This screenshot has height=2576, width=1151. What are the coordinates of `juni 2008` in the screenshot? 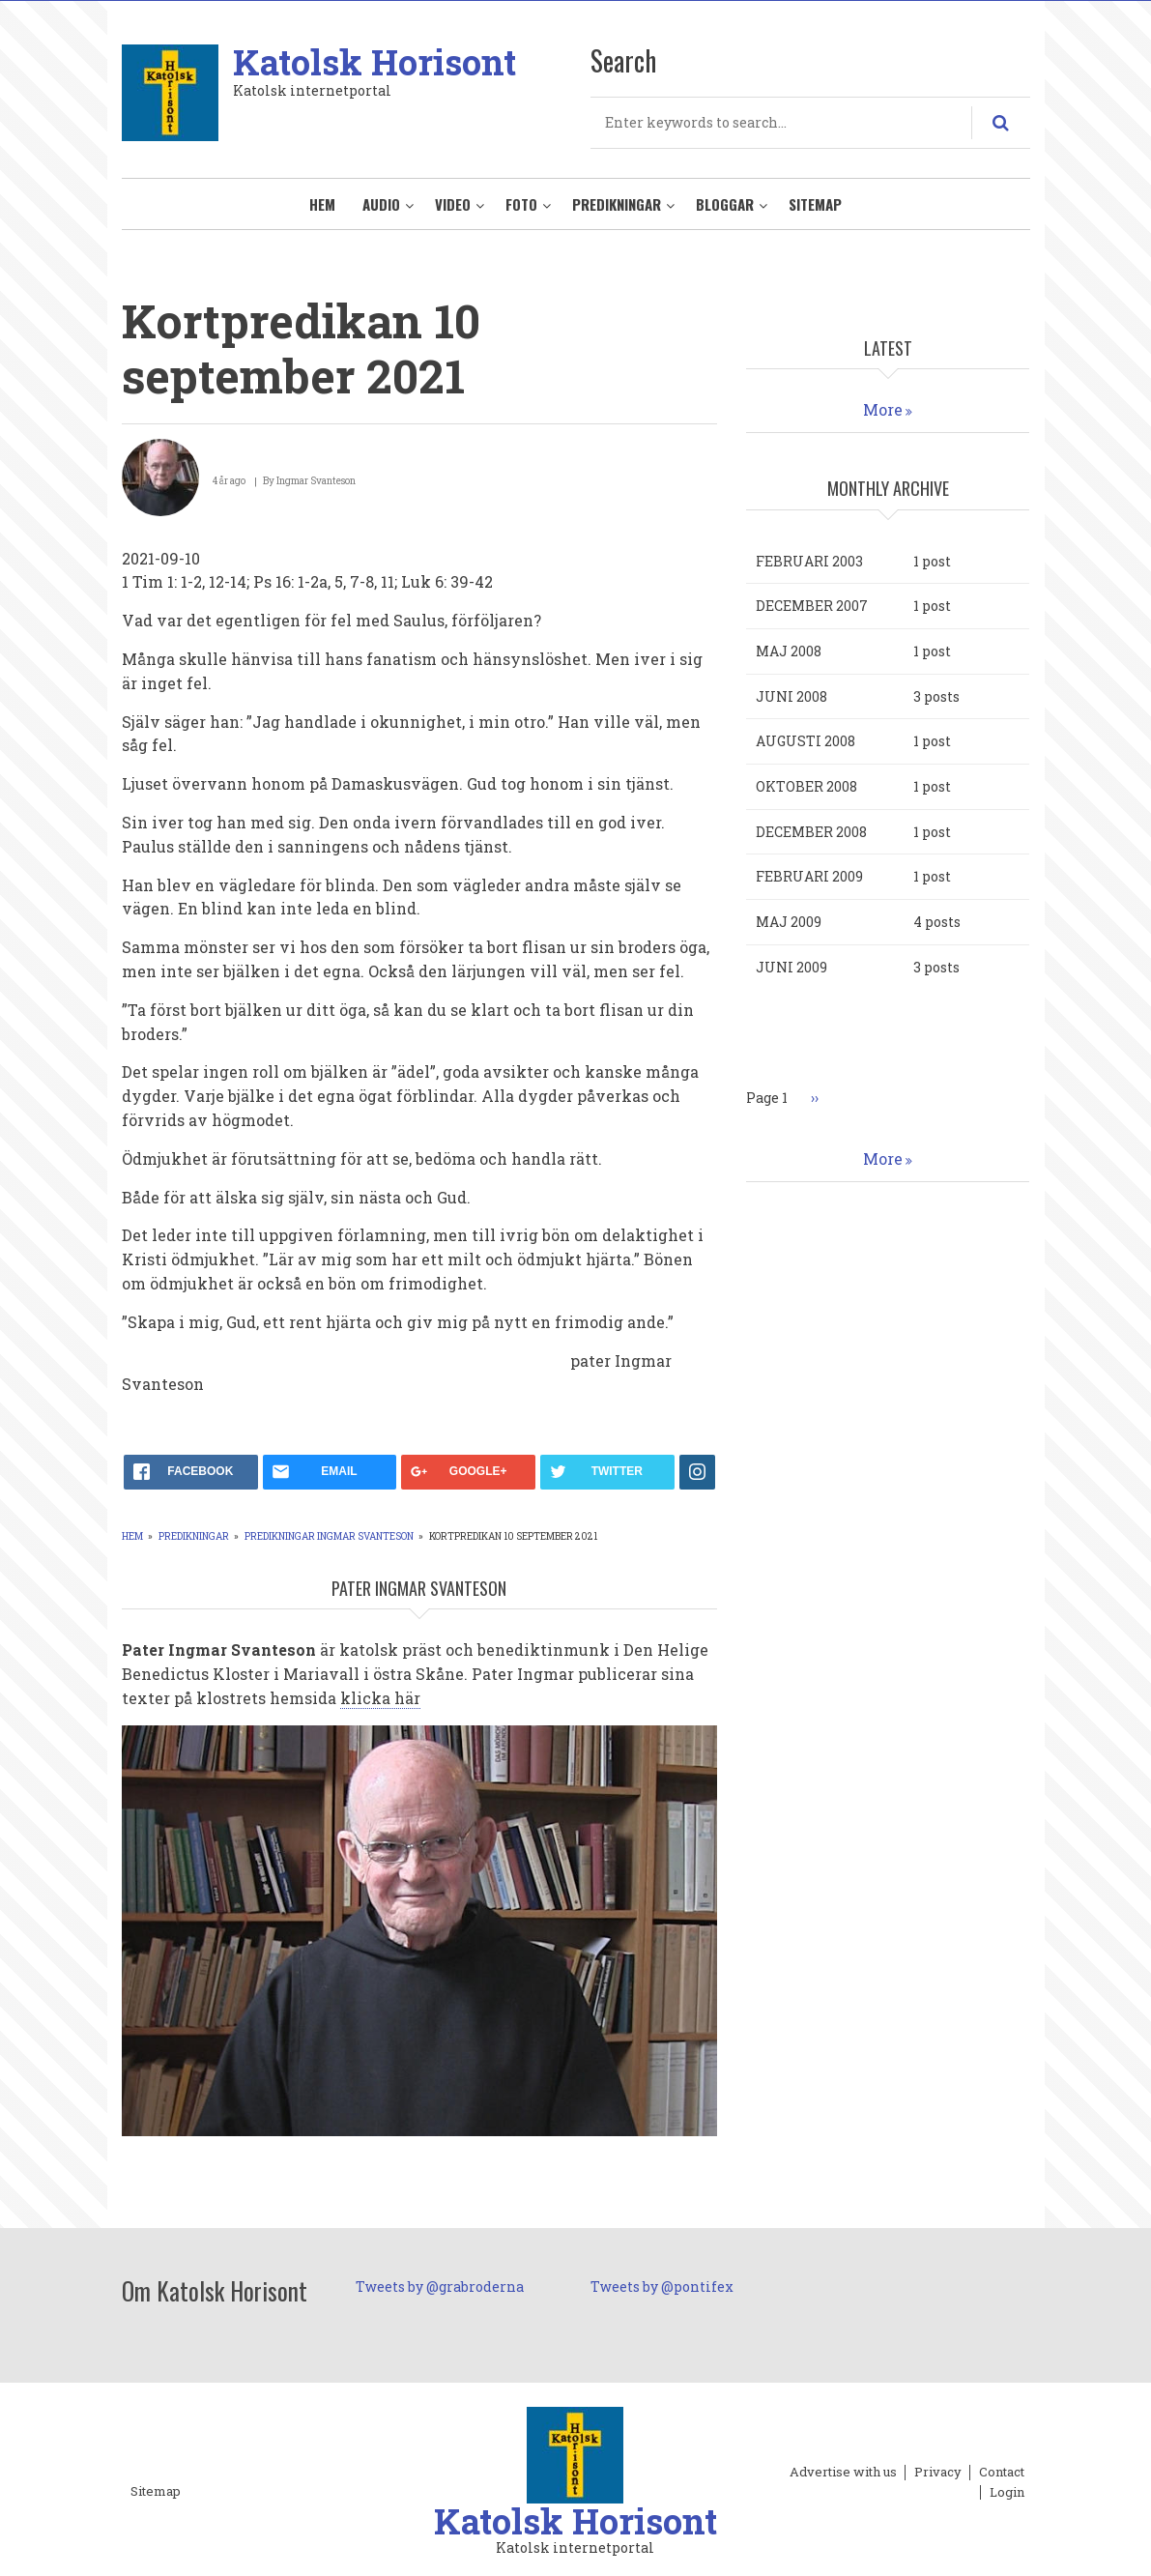 It's located at (791, 696).